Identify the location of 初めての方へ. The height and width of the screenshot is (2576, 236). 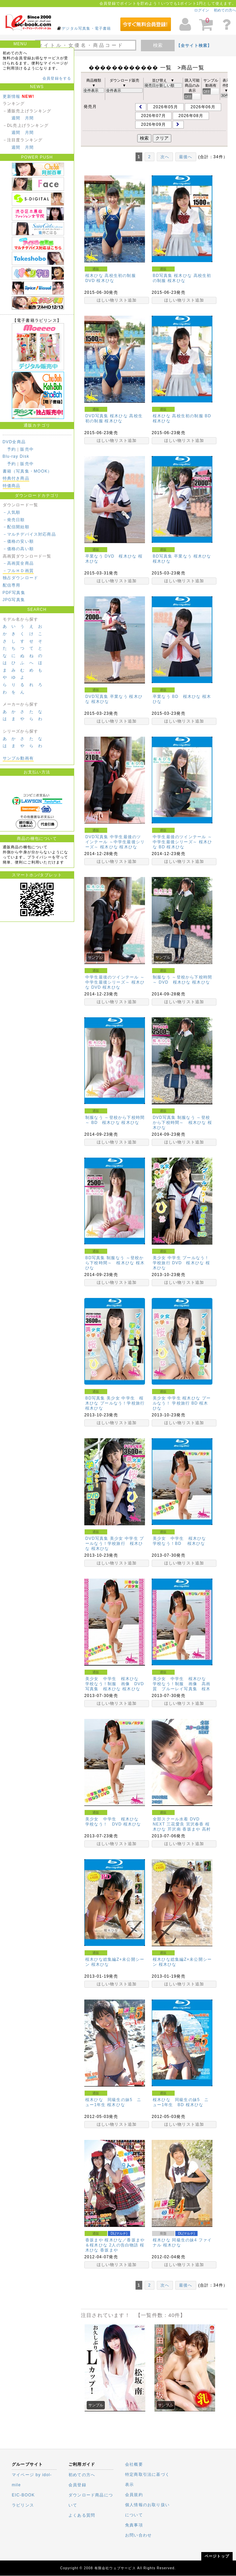
(225, 10).